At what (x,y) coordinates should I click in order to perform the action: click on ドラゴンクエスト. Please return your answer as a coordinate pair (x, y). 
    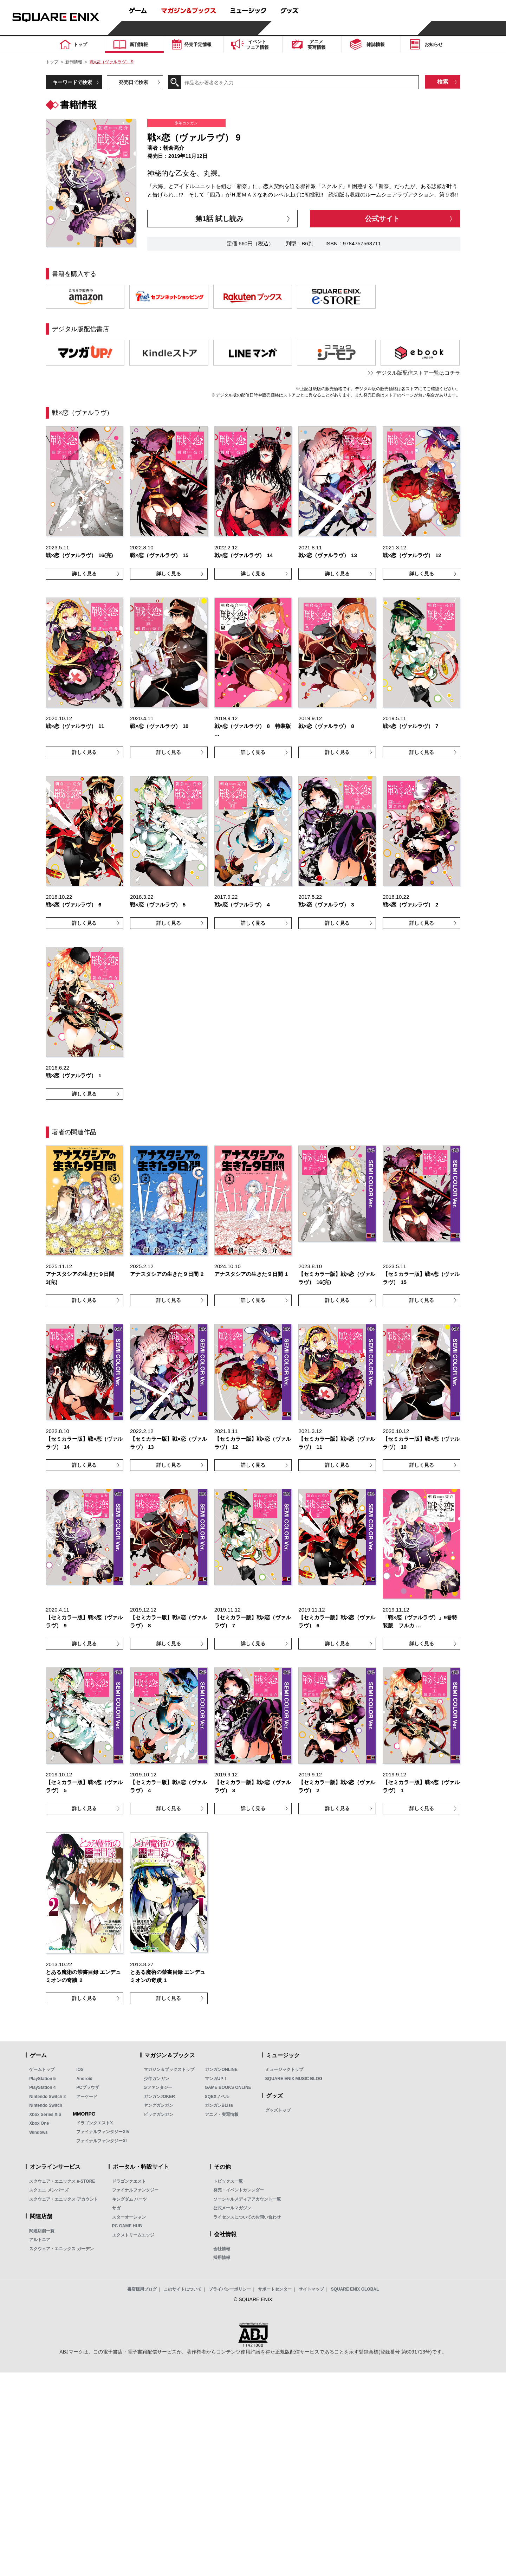
    Looking at the image, I should click on (129, 2181).